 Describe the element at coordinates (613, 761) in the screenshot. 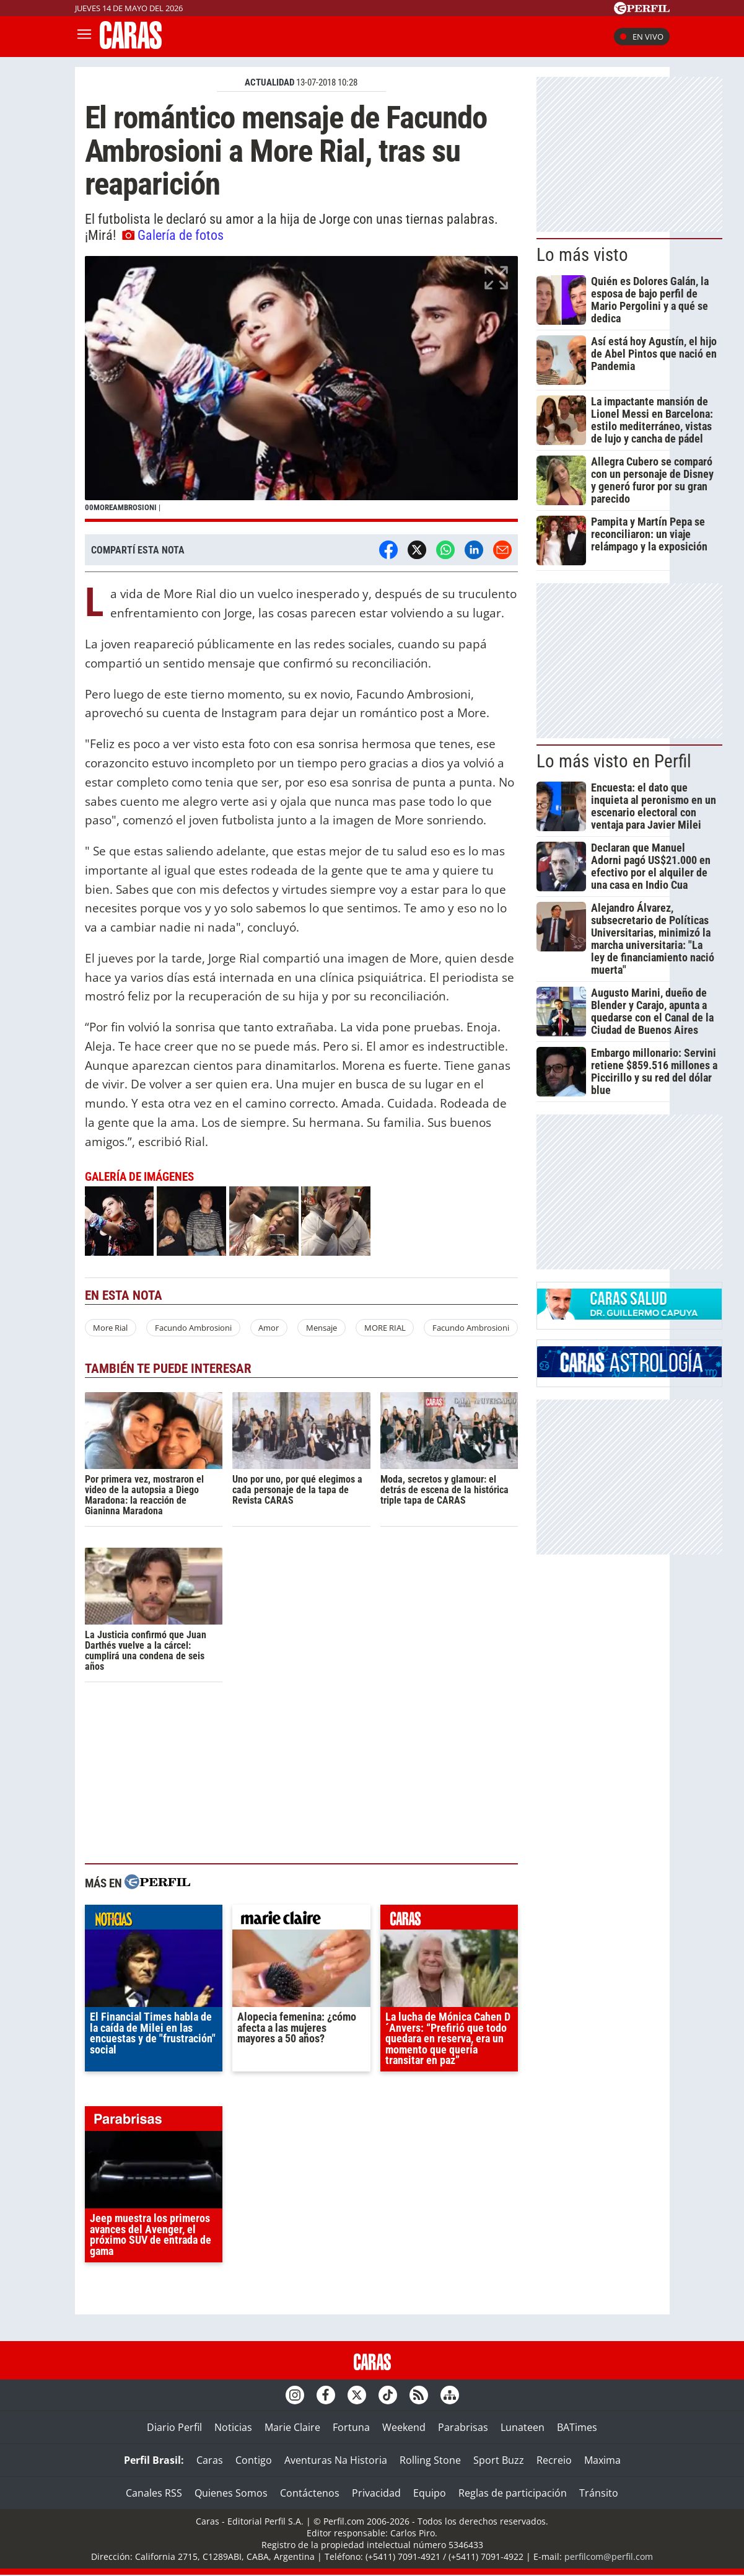

I see `Lo más visto en Perfil` at that location.